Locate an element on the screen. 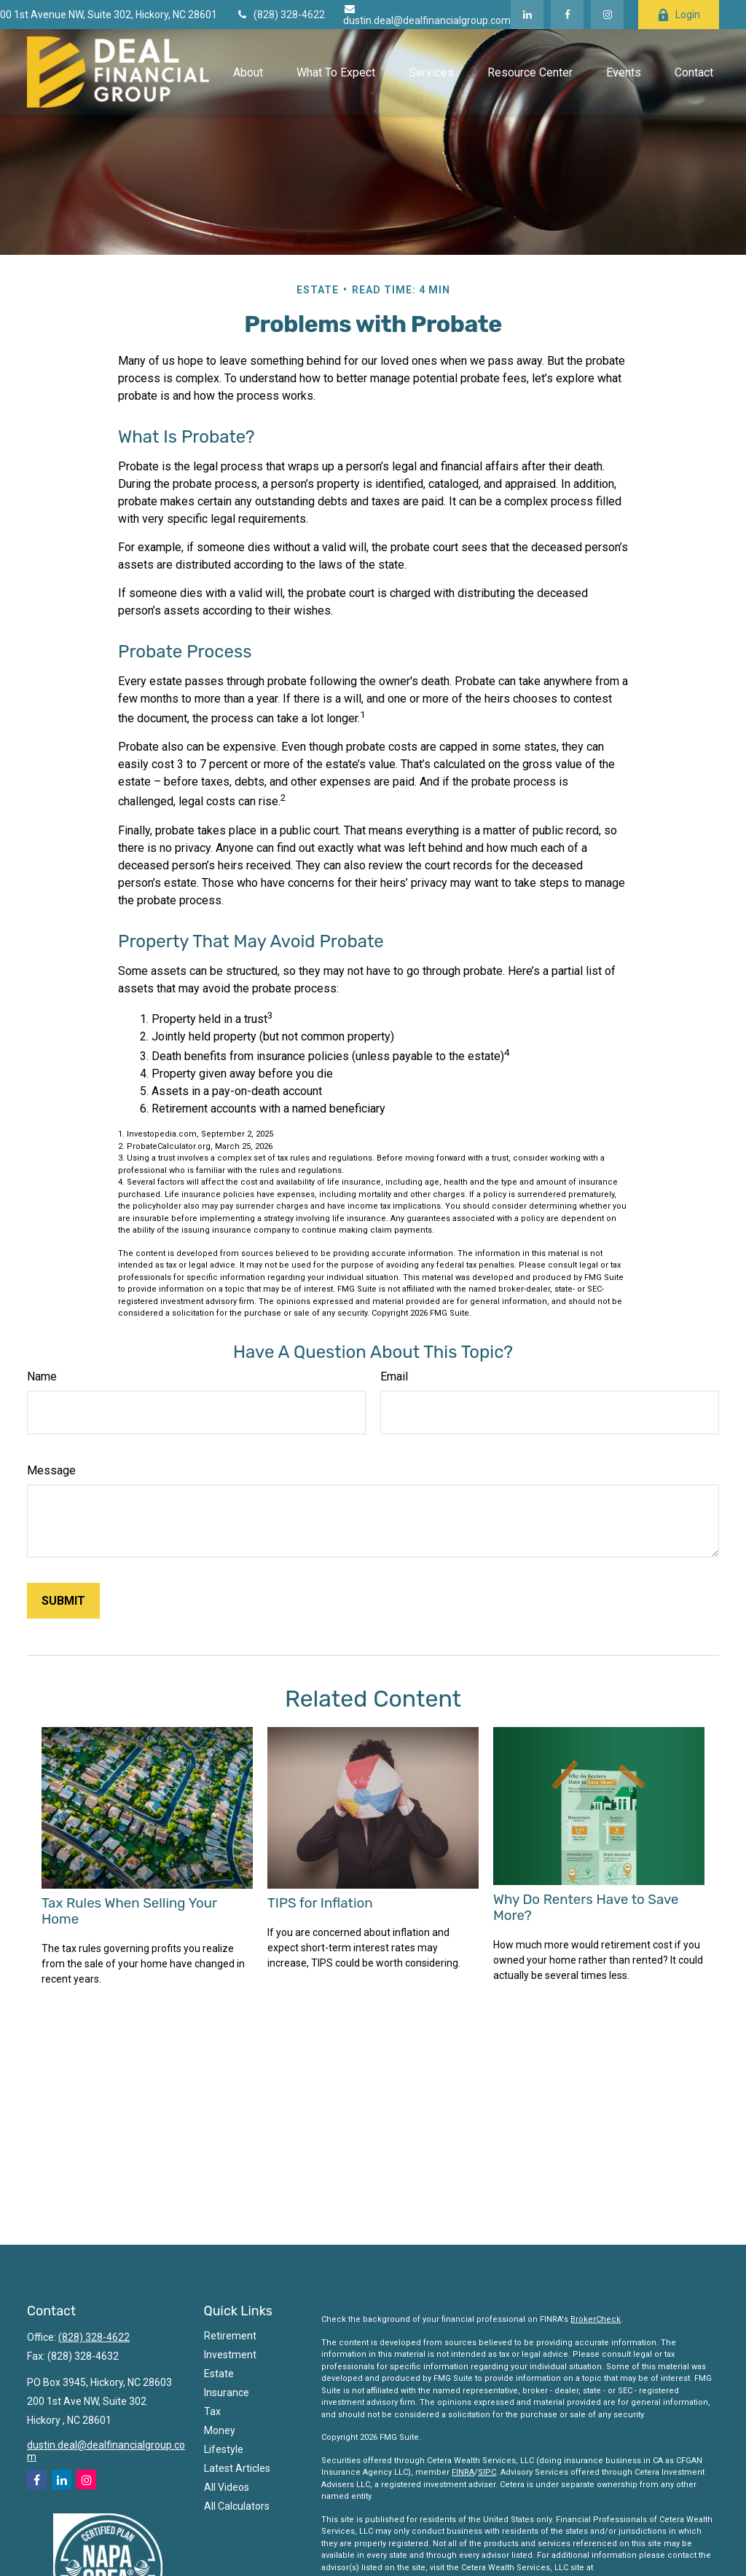  FINRA is located at coordinates (463, 2472).